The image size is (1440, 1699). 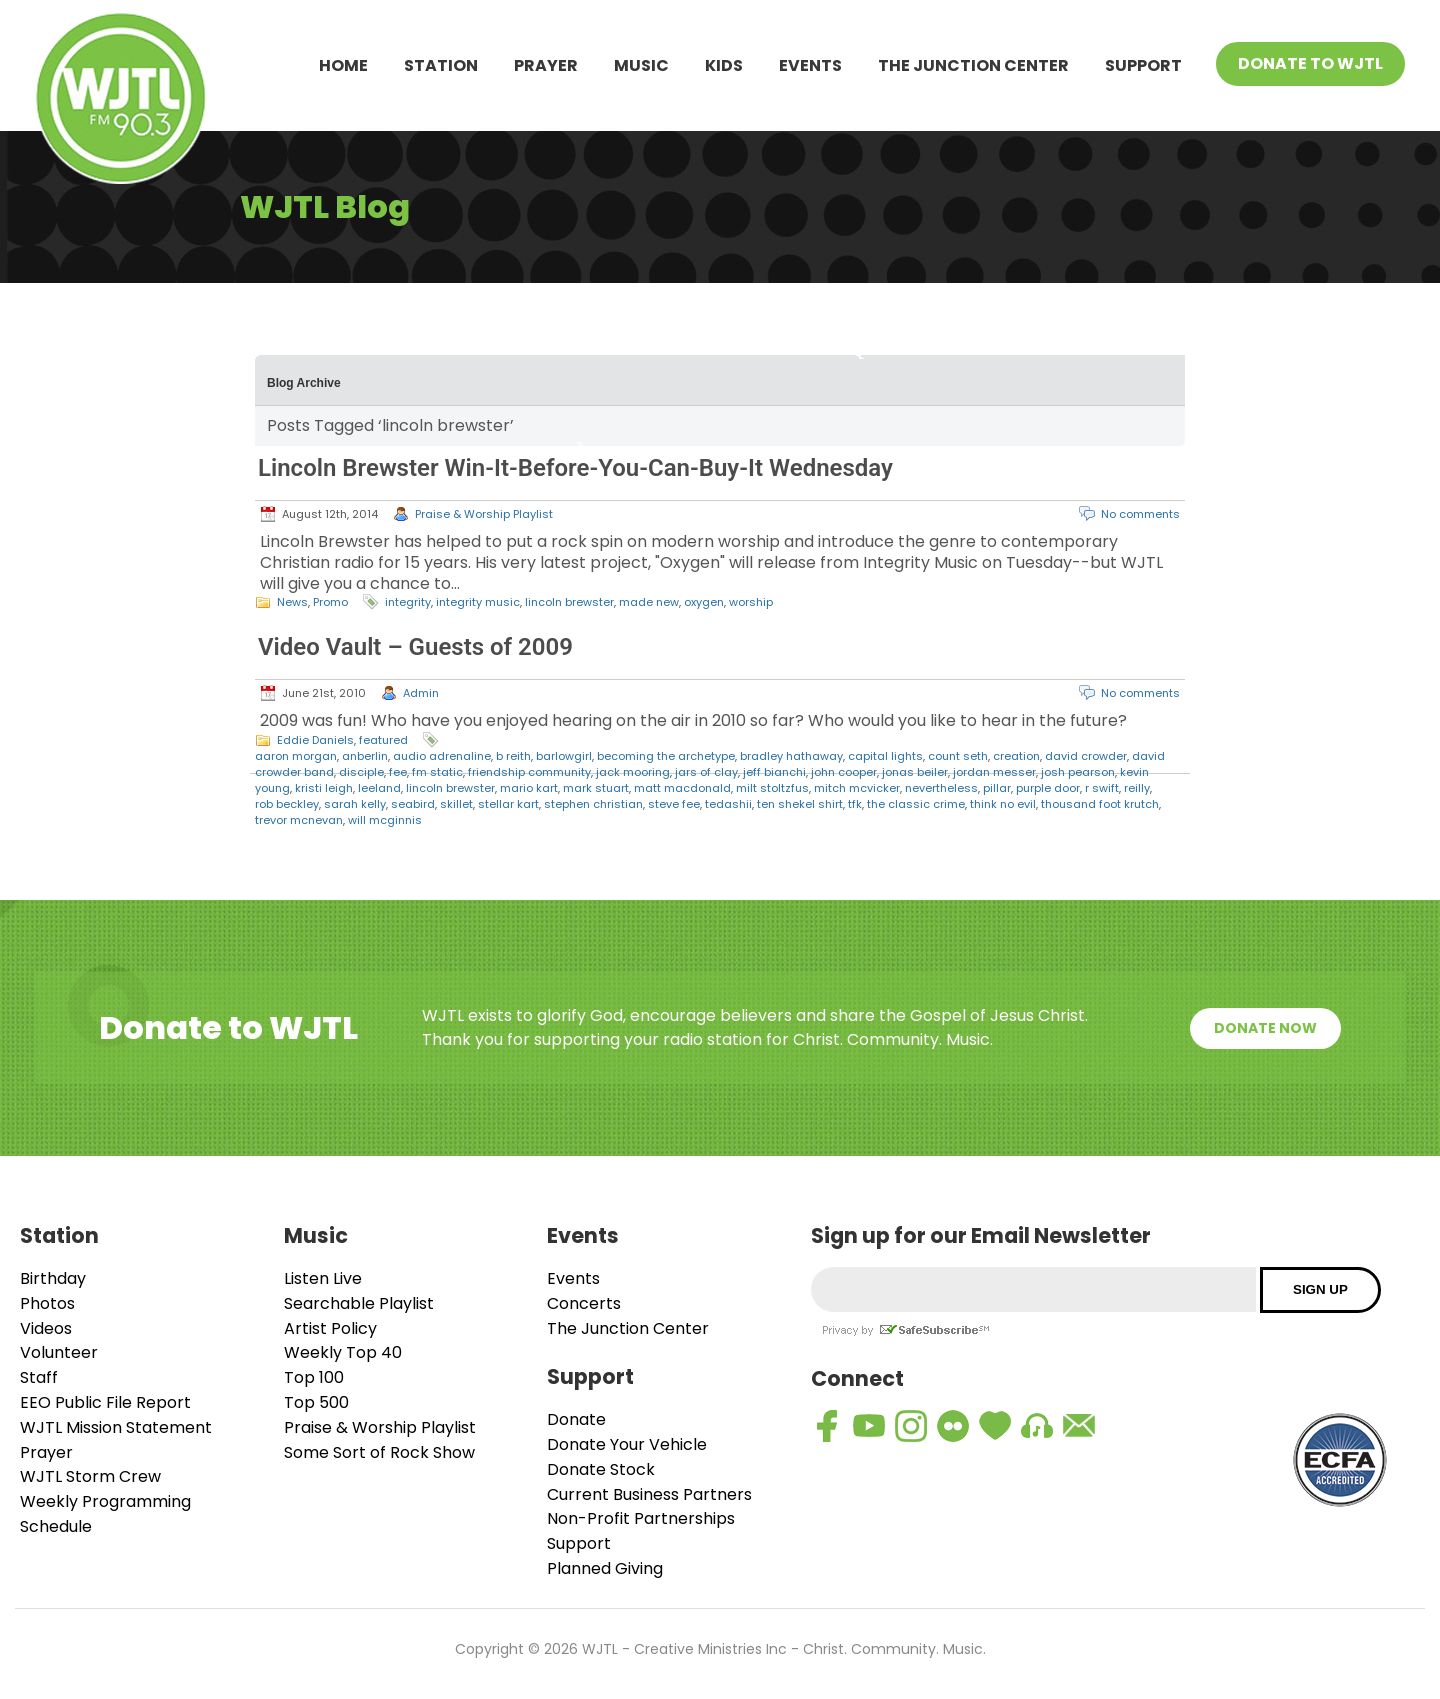 I want to click on jack mooring, so click(x=633, y=772).